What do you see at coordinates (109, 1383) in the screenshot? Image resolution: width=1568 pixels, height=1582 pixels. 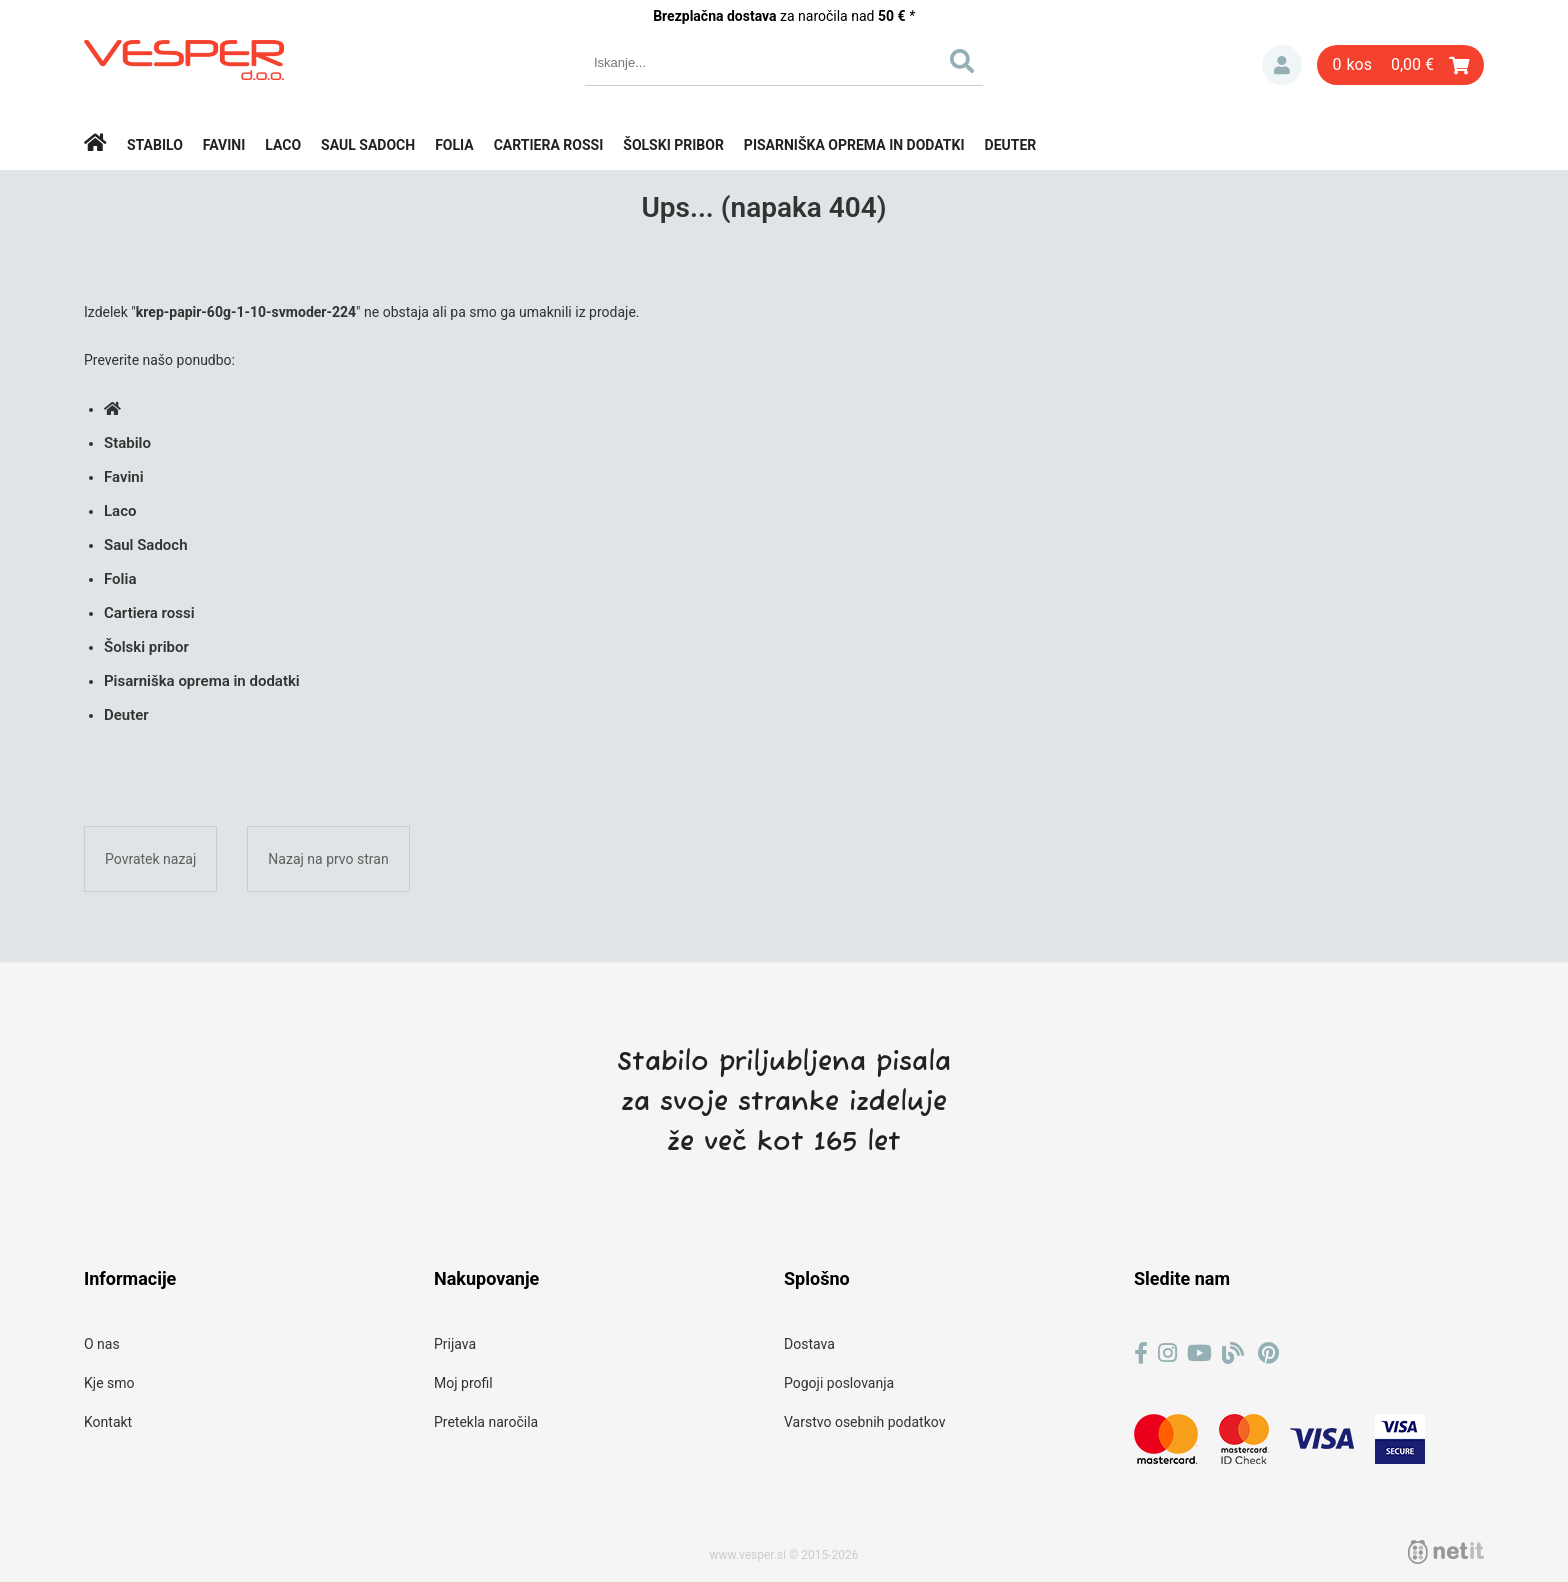 I see `Kje smo` at bounding box center [109, 1383].